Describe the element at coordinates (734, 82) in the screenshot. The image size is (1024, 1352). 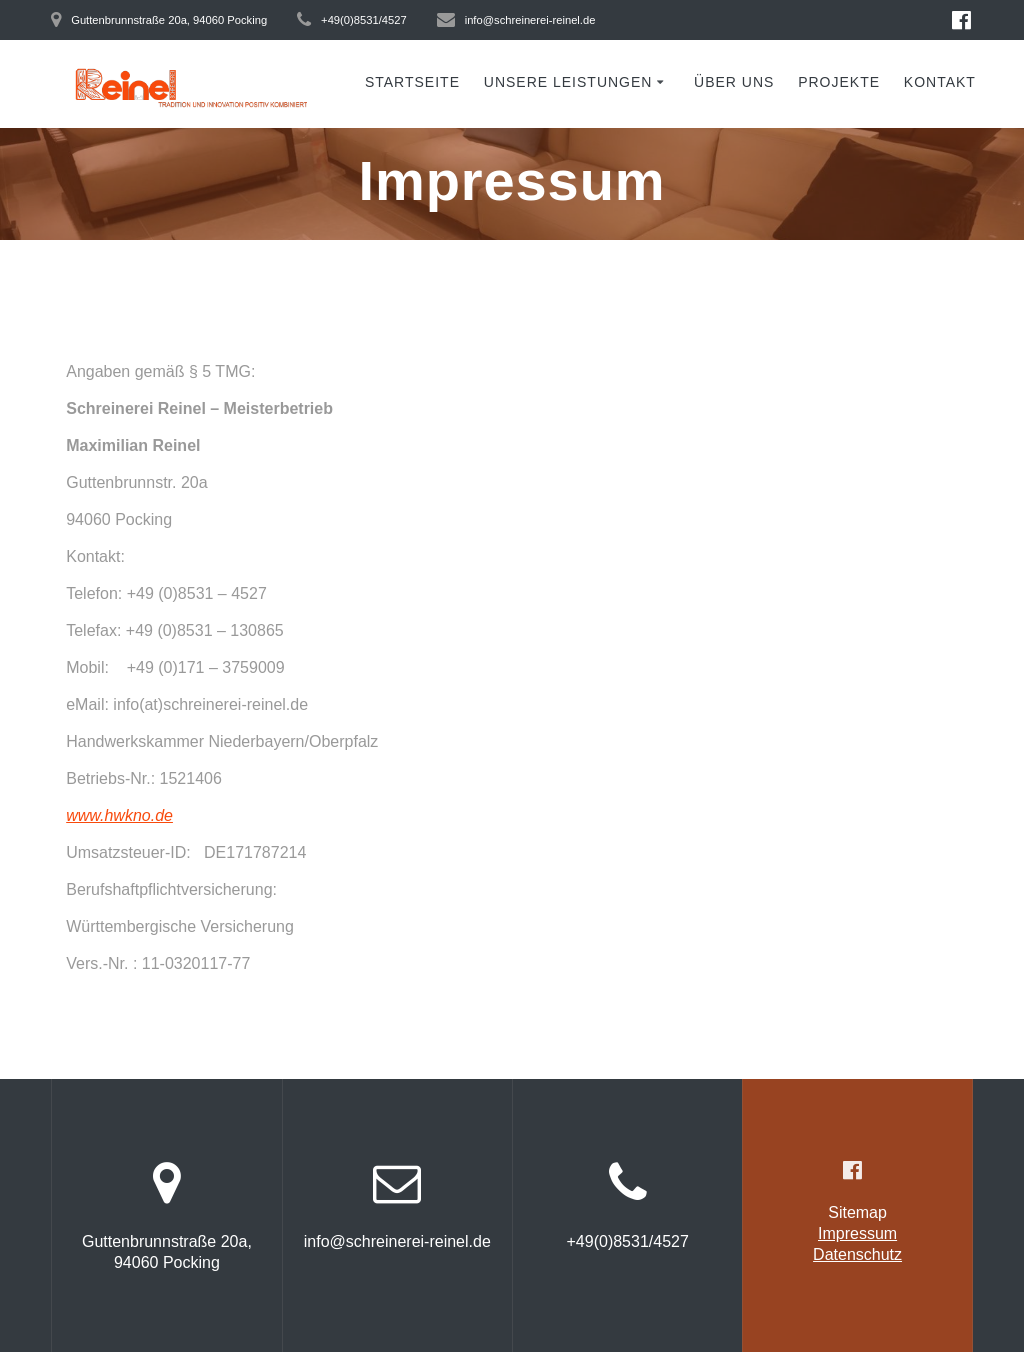
I see `Über uns` at that location.